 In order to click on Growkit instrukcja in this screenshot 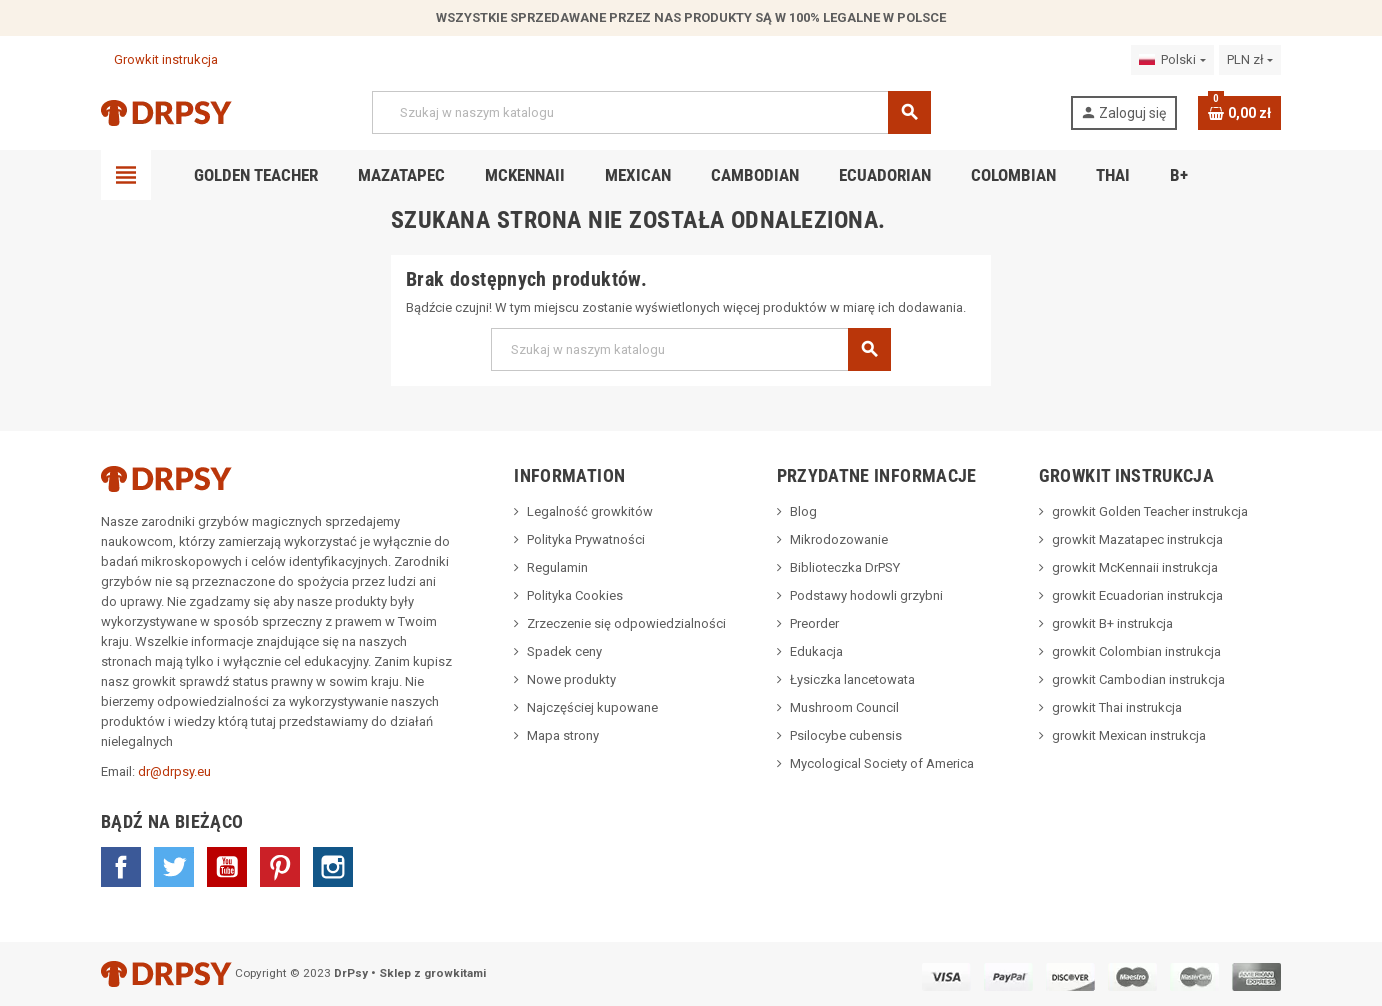, I will do `click(159, 59)`.